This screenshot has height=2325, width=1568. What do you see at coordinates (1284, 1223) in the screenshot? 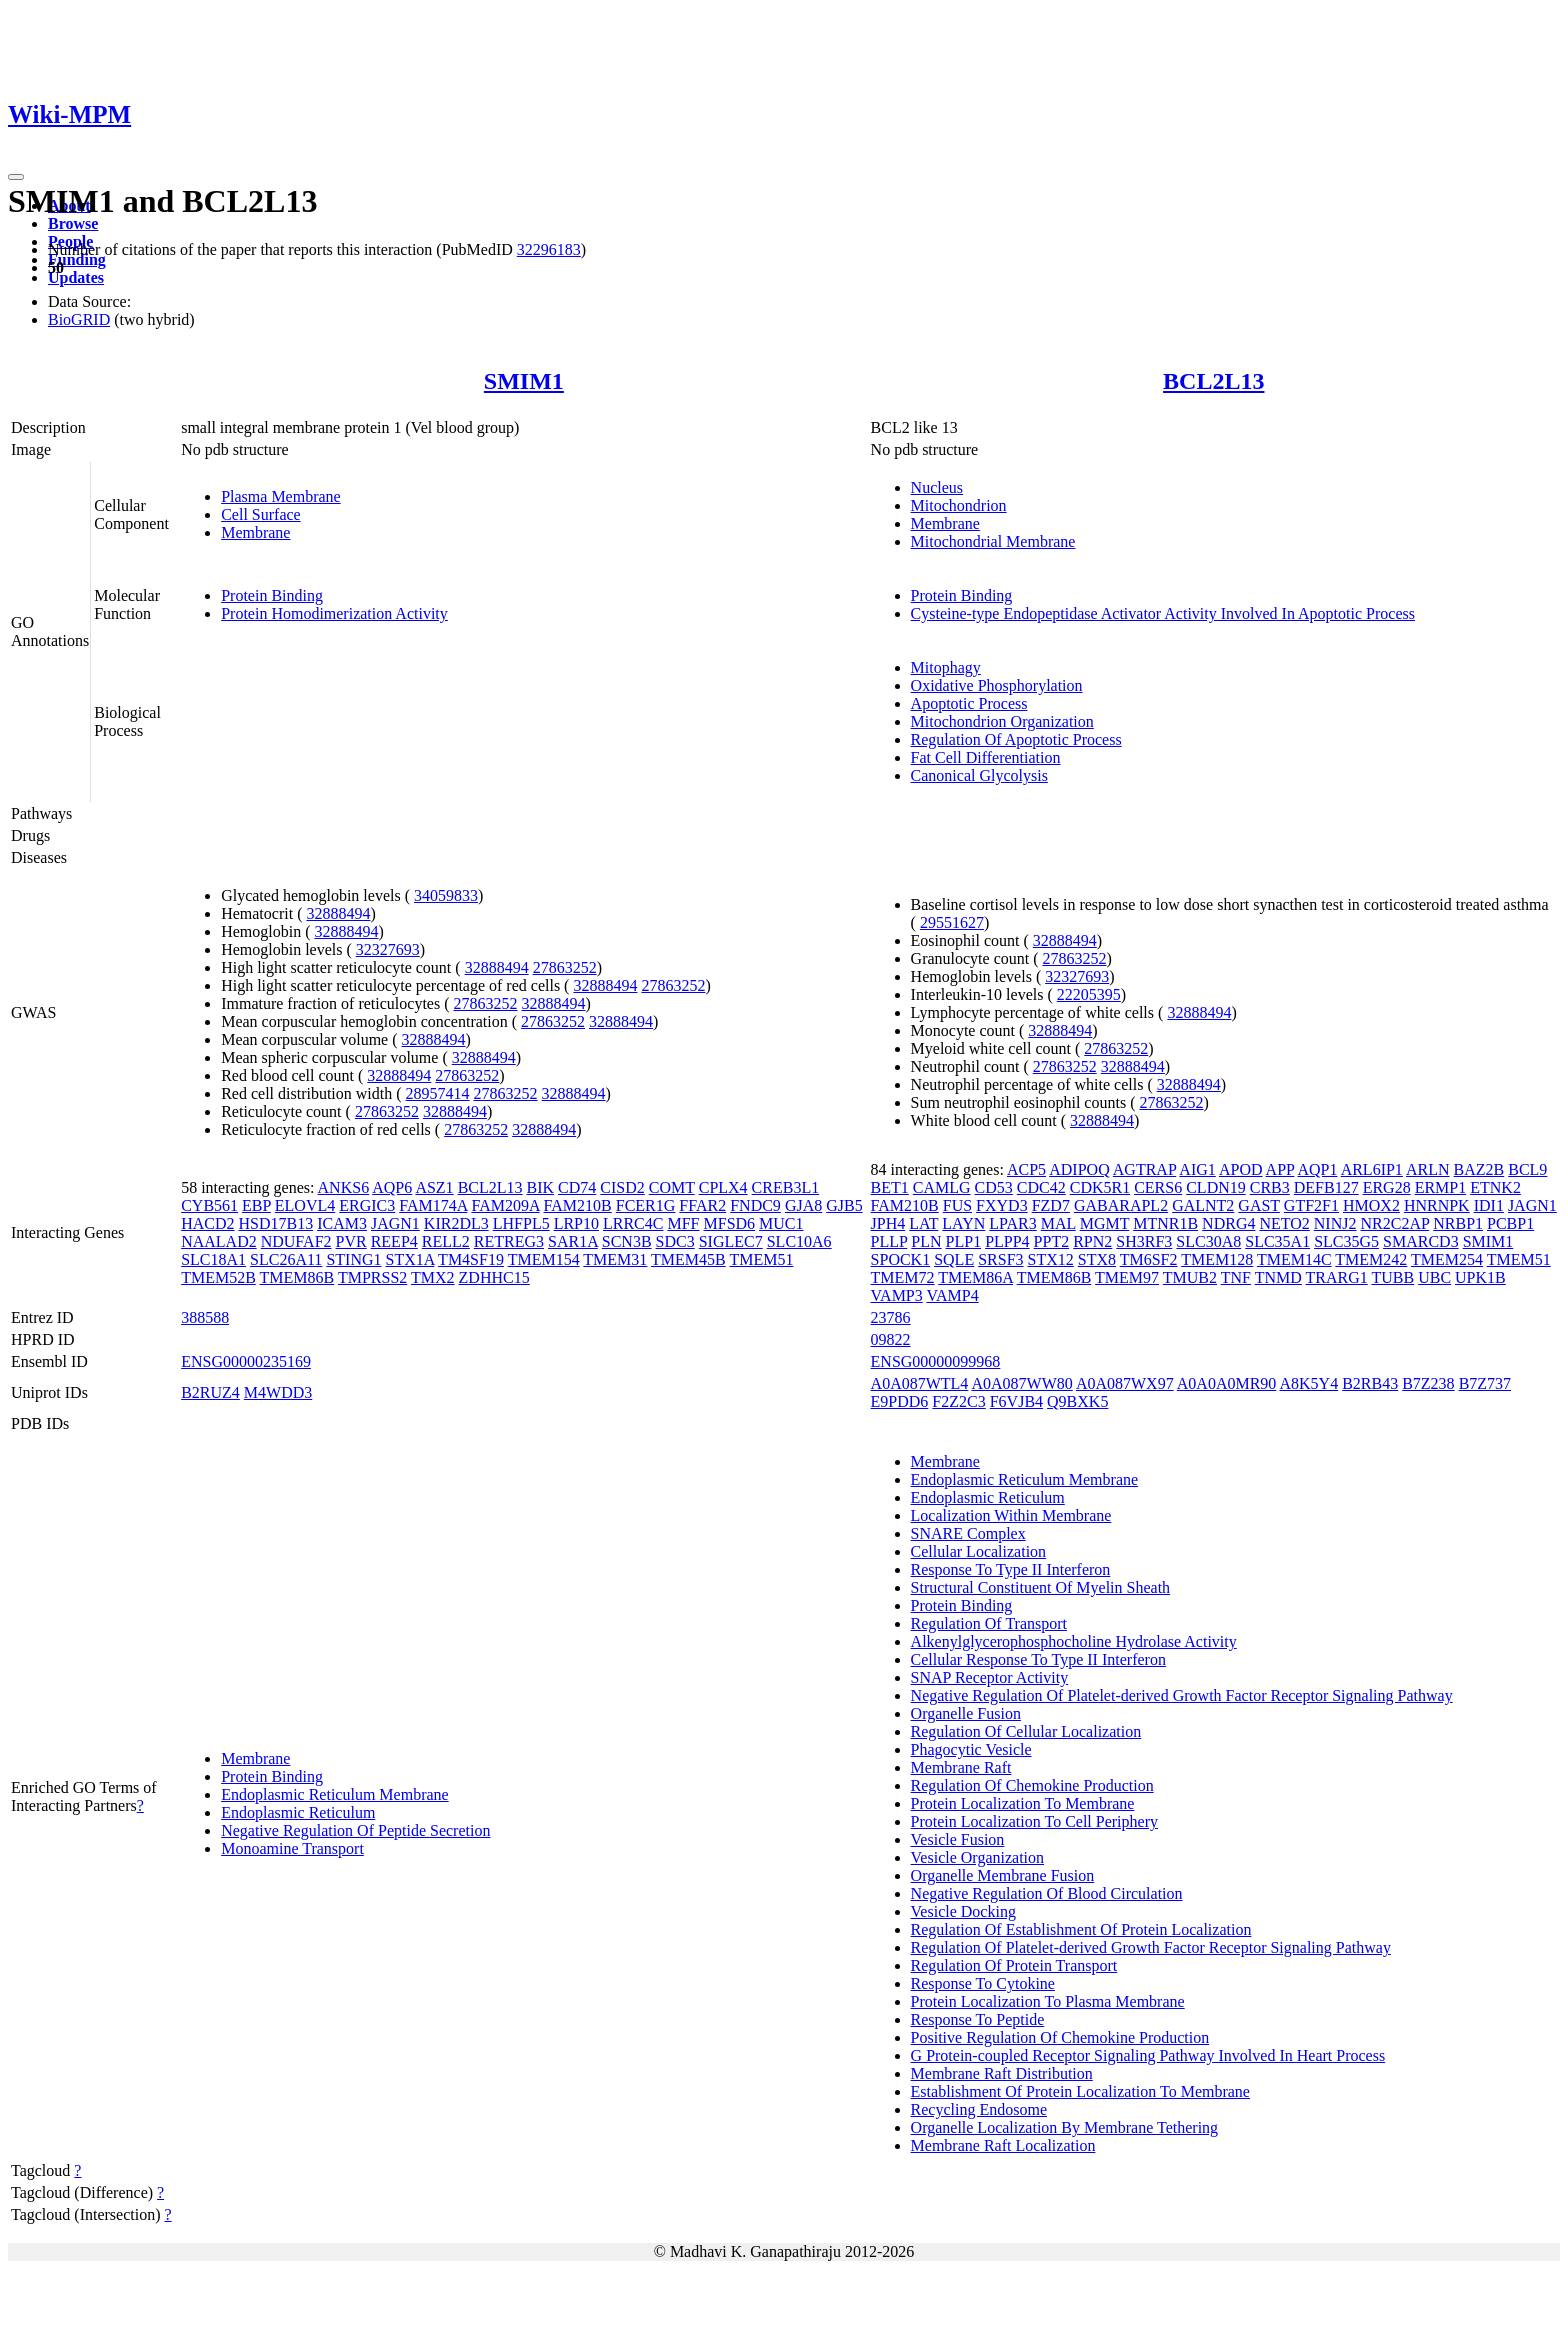
I see `NETO2` at bounding box center [1284, 1223].